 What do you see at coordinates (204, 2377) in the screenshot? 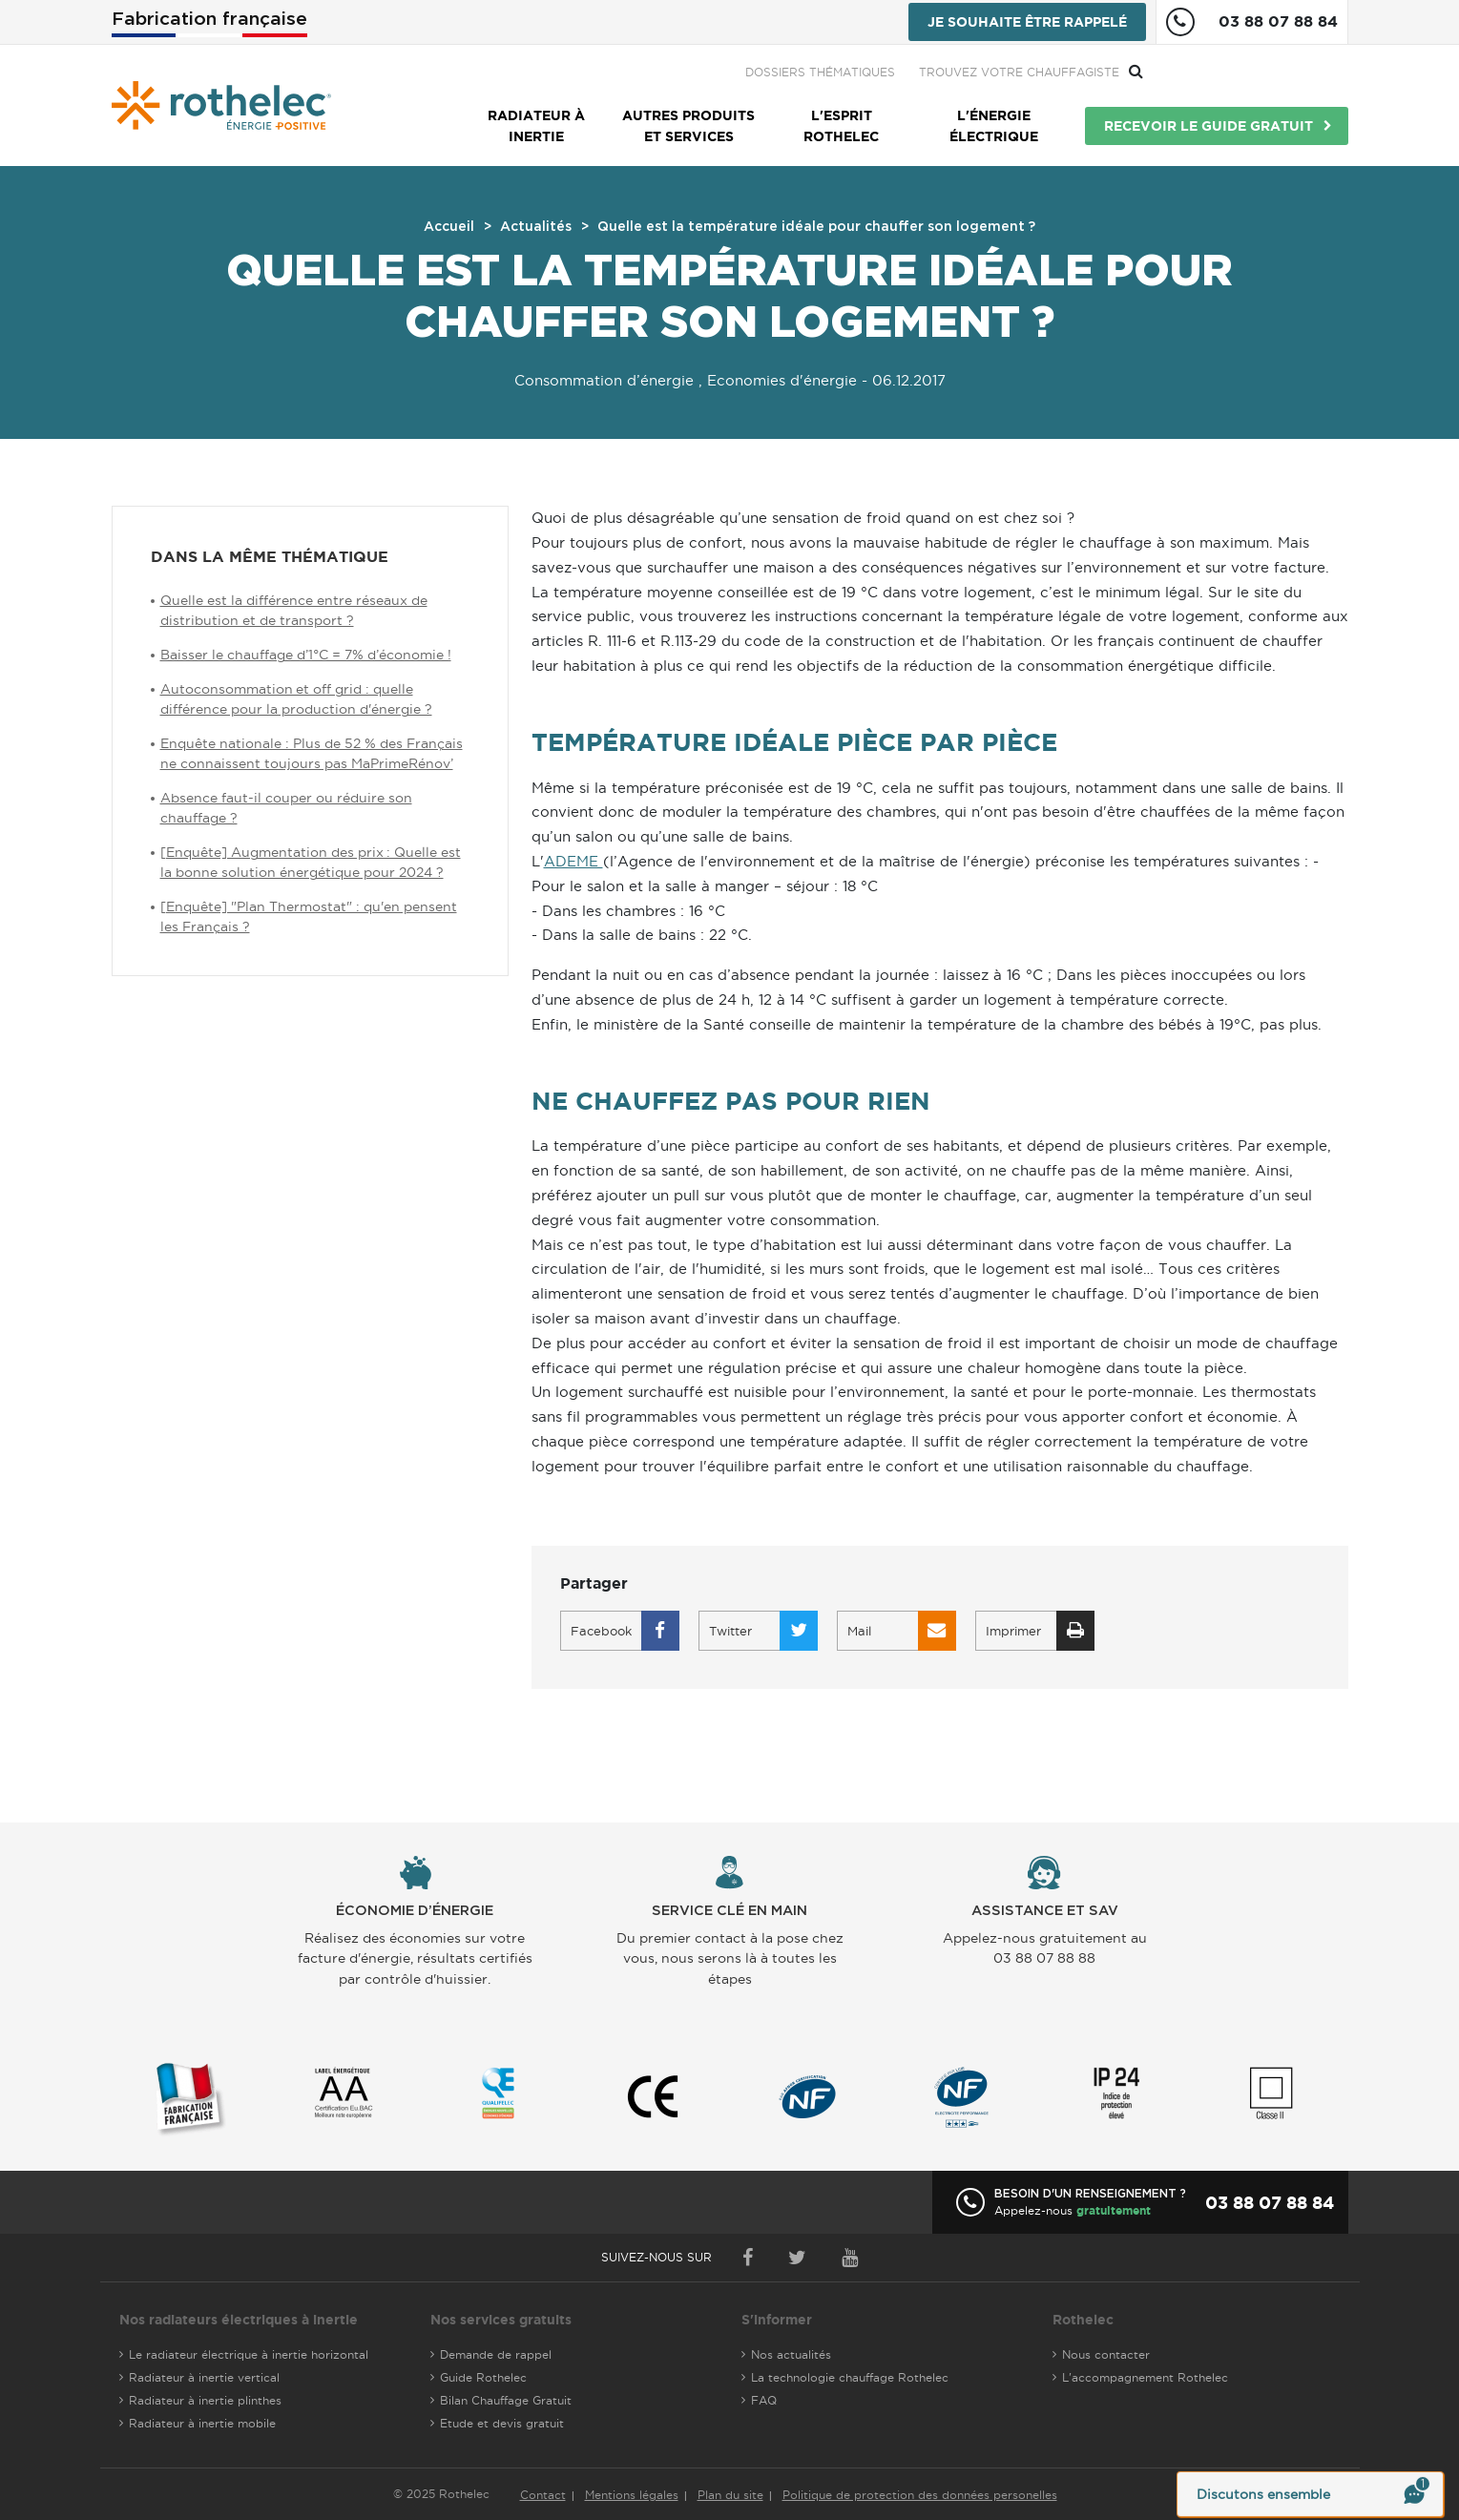
I see `Radiateur à inertie vertical` at bounding box center [204, 2377].